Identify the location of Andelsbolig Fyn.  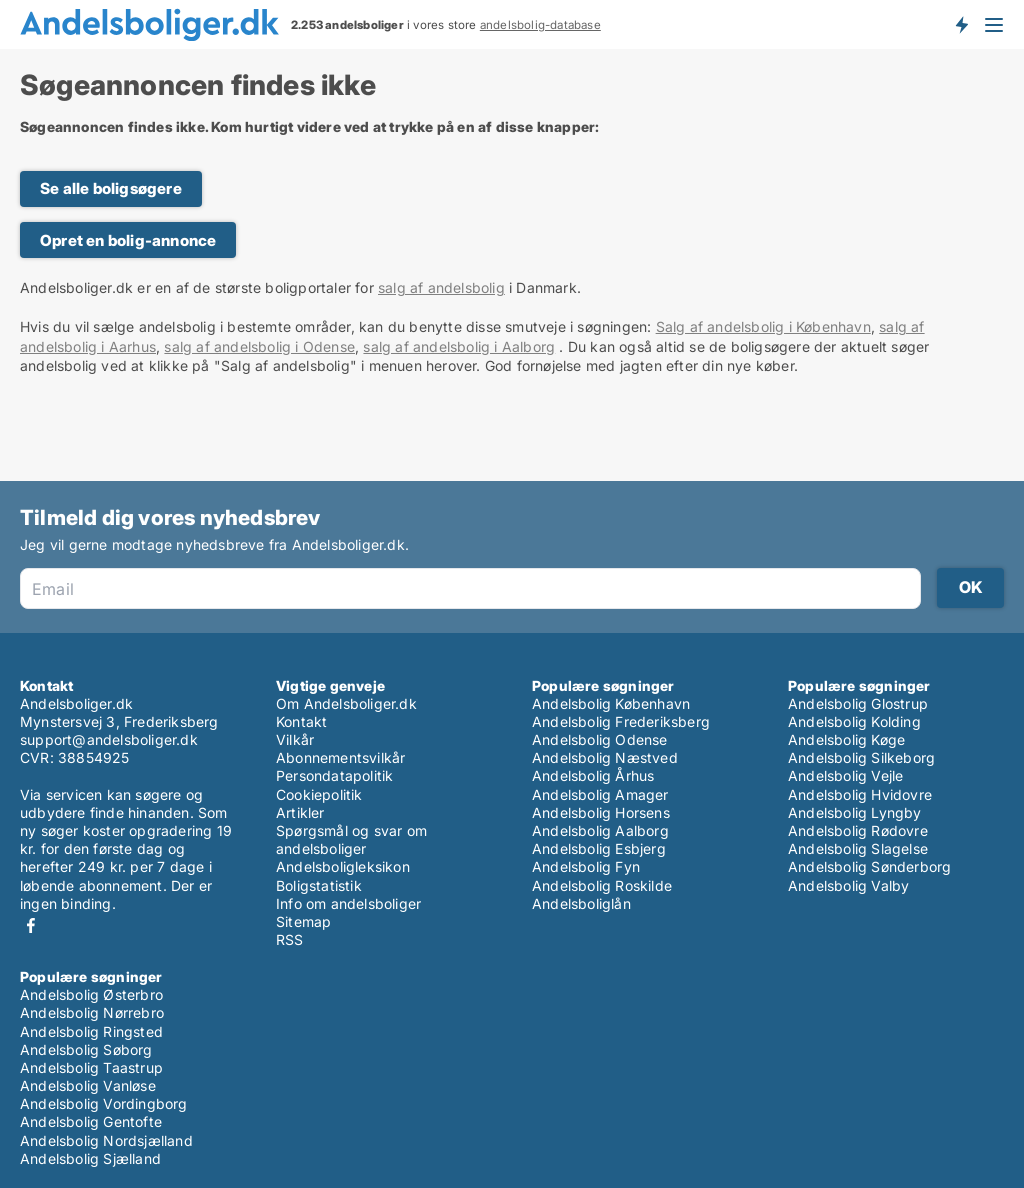
(586, 866).